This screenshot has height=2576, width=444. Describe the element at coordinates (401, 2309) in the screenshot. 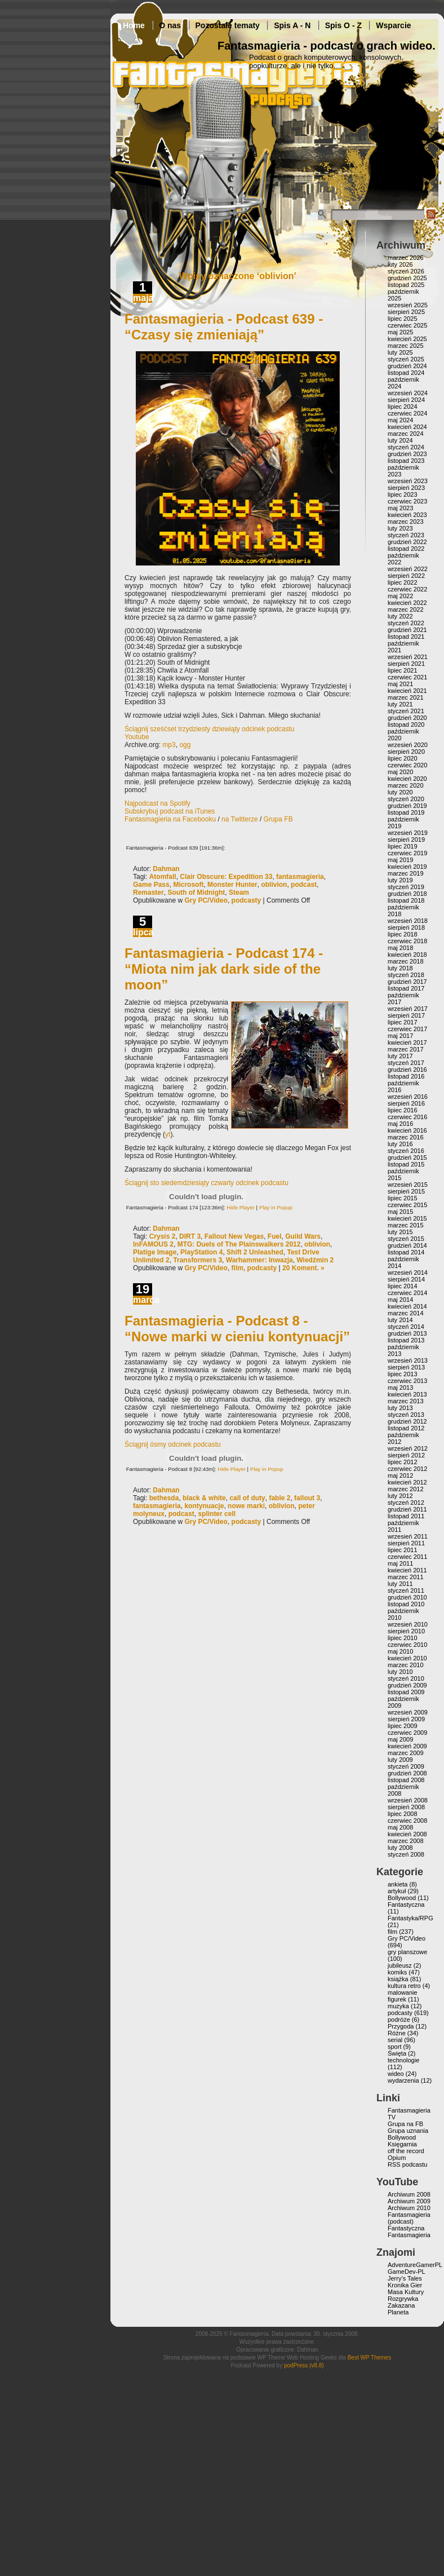

I see `Zakazana Planeta` at that location.